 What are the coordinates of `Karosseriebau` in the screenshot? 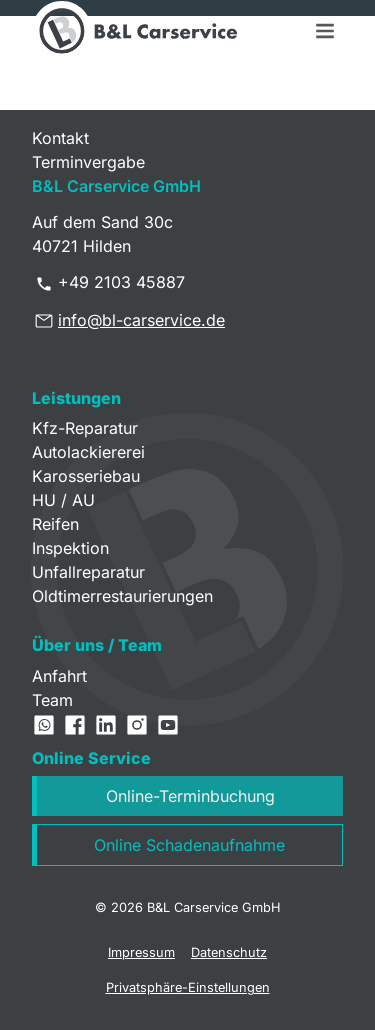 It's located at (86, 476).